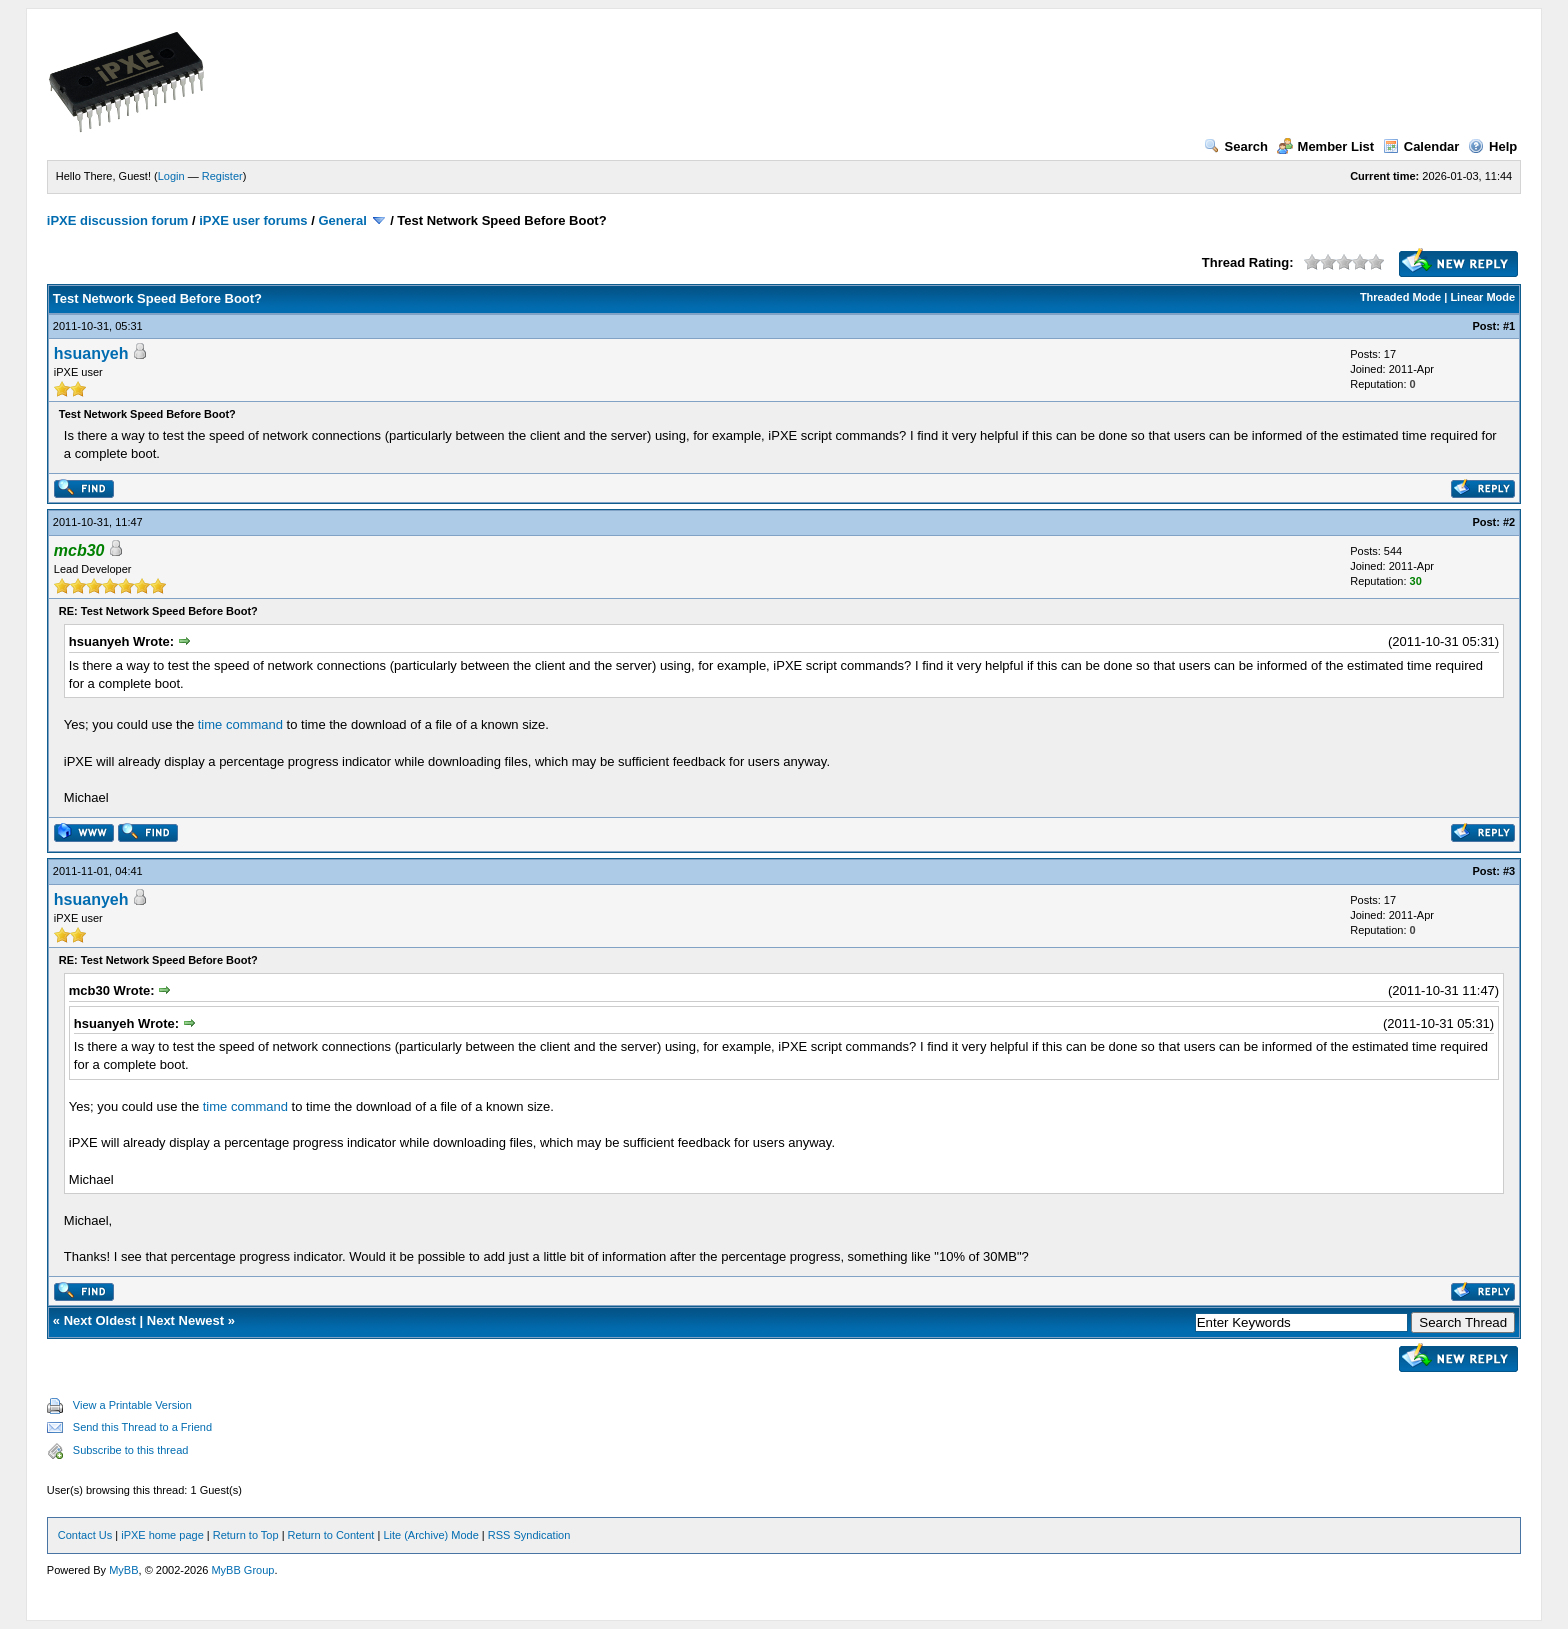 This screenshot has width=1568, height=1629. I want to click on MyBB, so click(123, 1570).